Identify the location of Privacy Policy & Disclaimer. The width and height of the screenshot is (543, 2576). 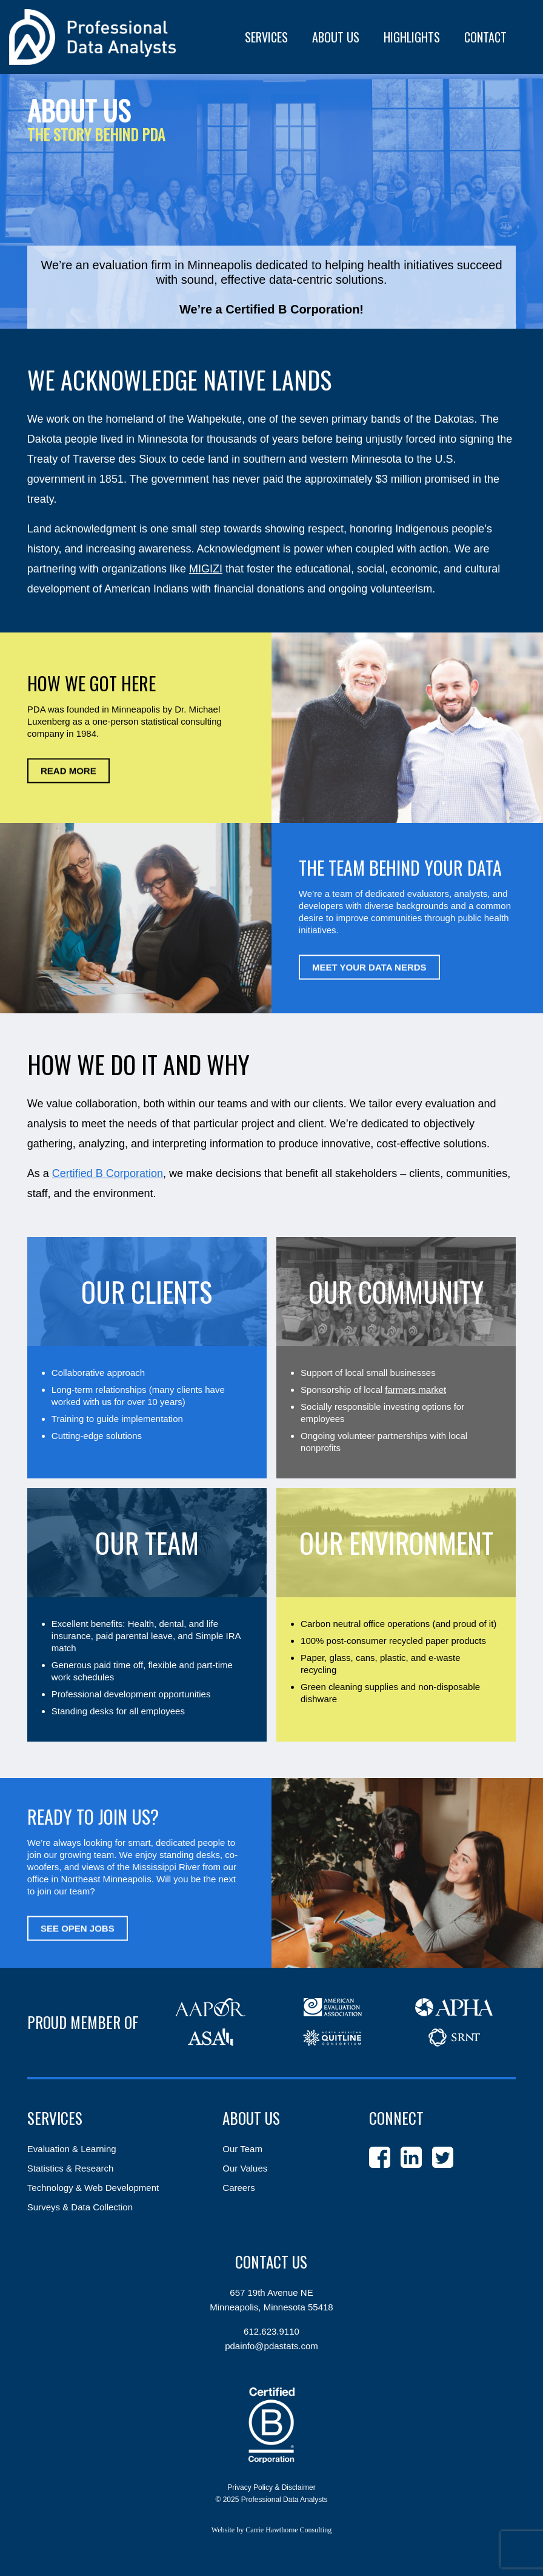
(271, 2487).